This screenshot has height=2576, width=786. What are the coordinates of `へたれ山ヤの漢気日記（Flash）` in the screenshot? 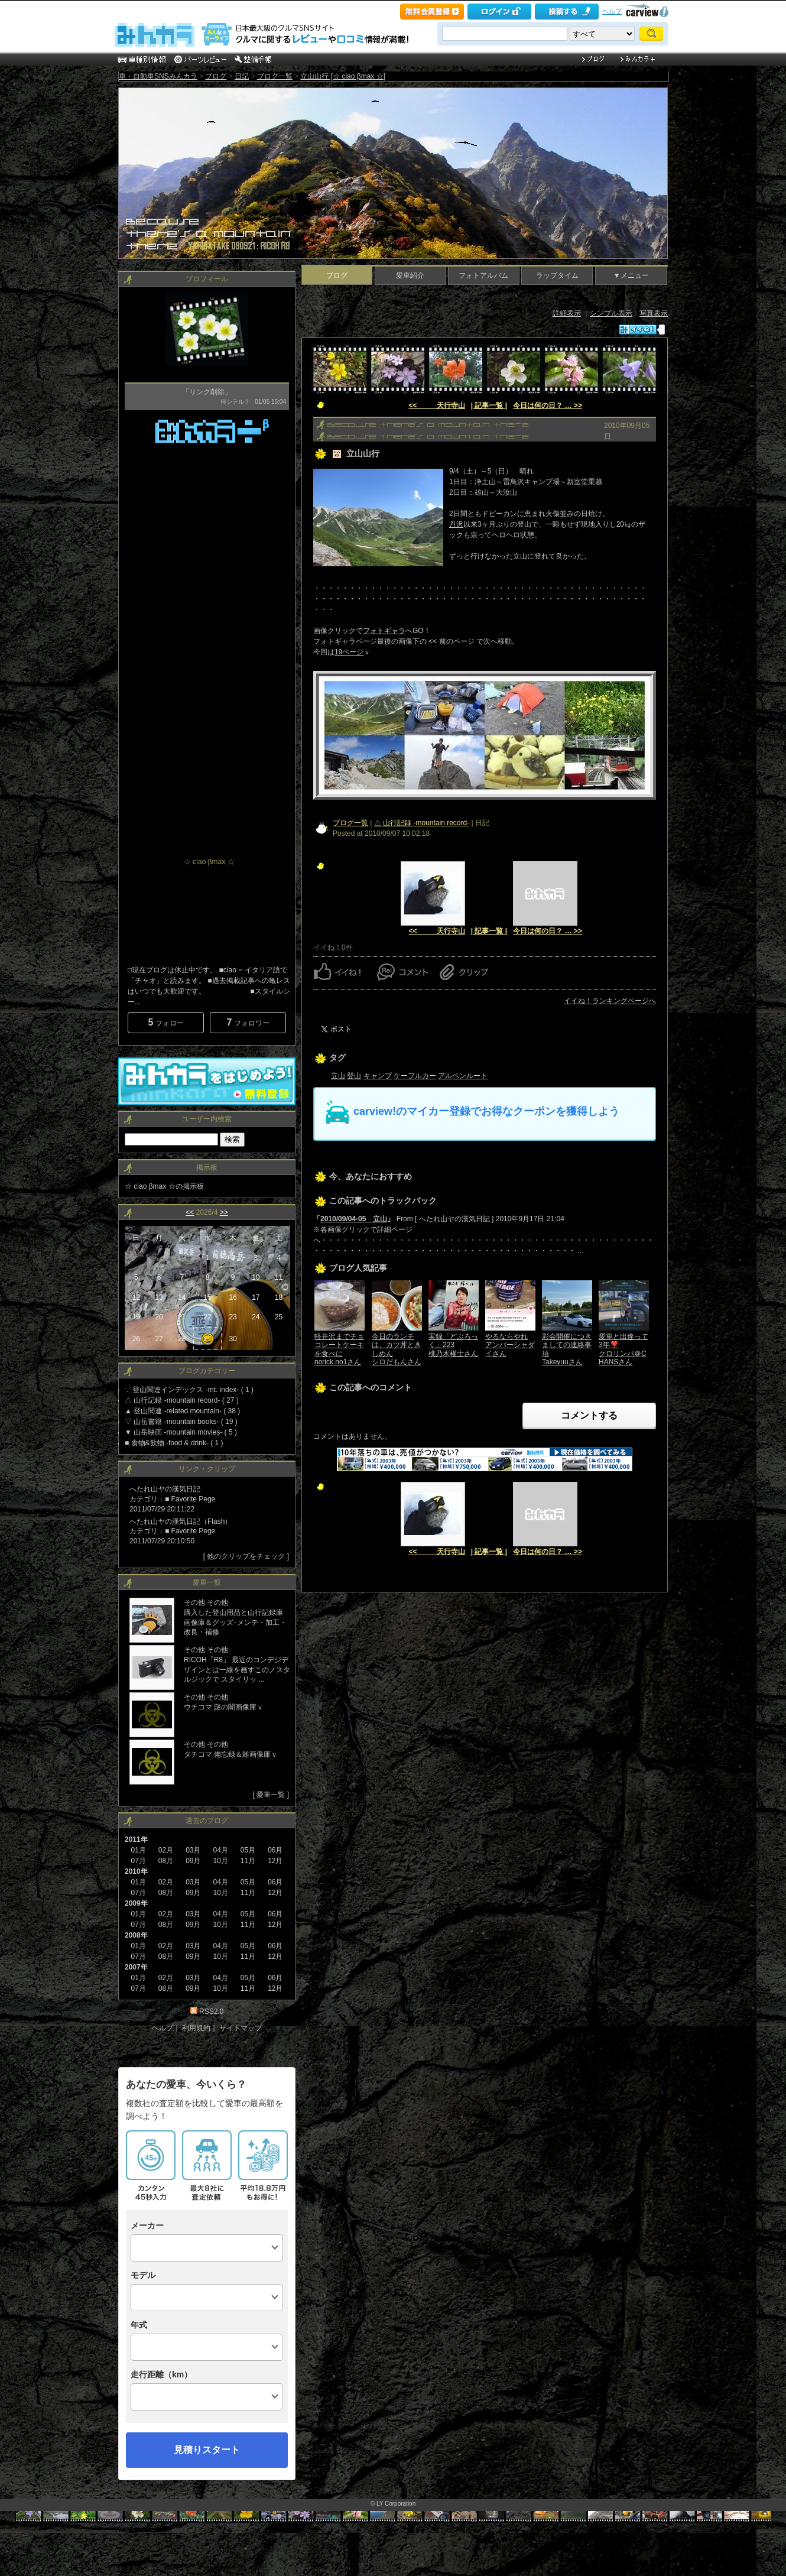 It's located at (180, 1521).